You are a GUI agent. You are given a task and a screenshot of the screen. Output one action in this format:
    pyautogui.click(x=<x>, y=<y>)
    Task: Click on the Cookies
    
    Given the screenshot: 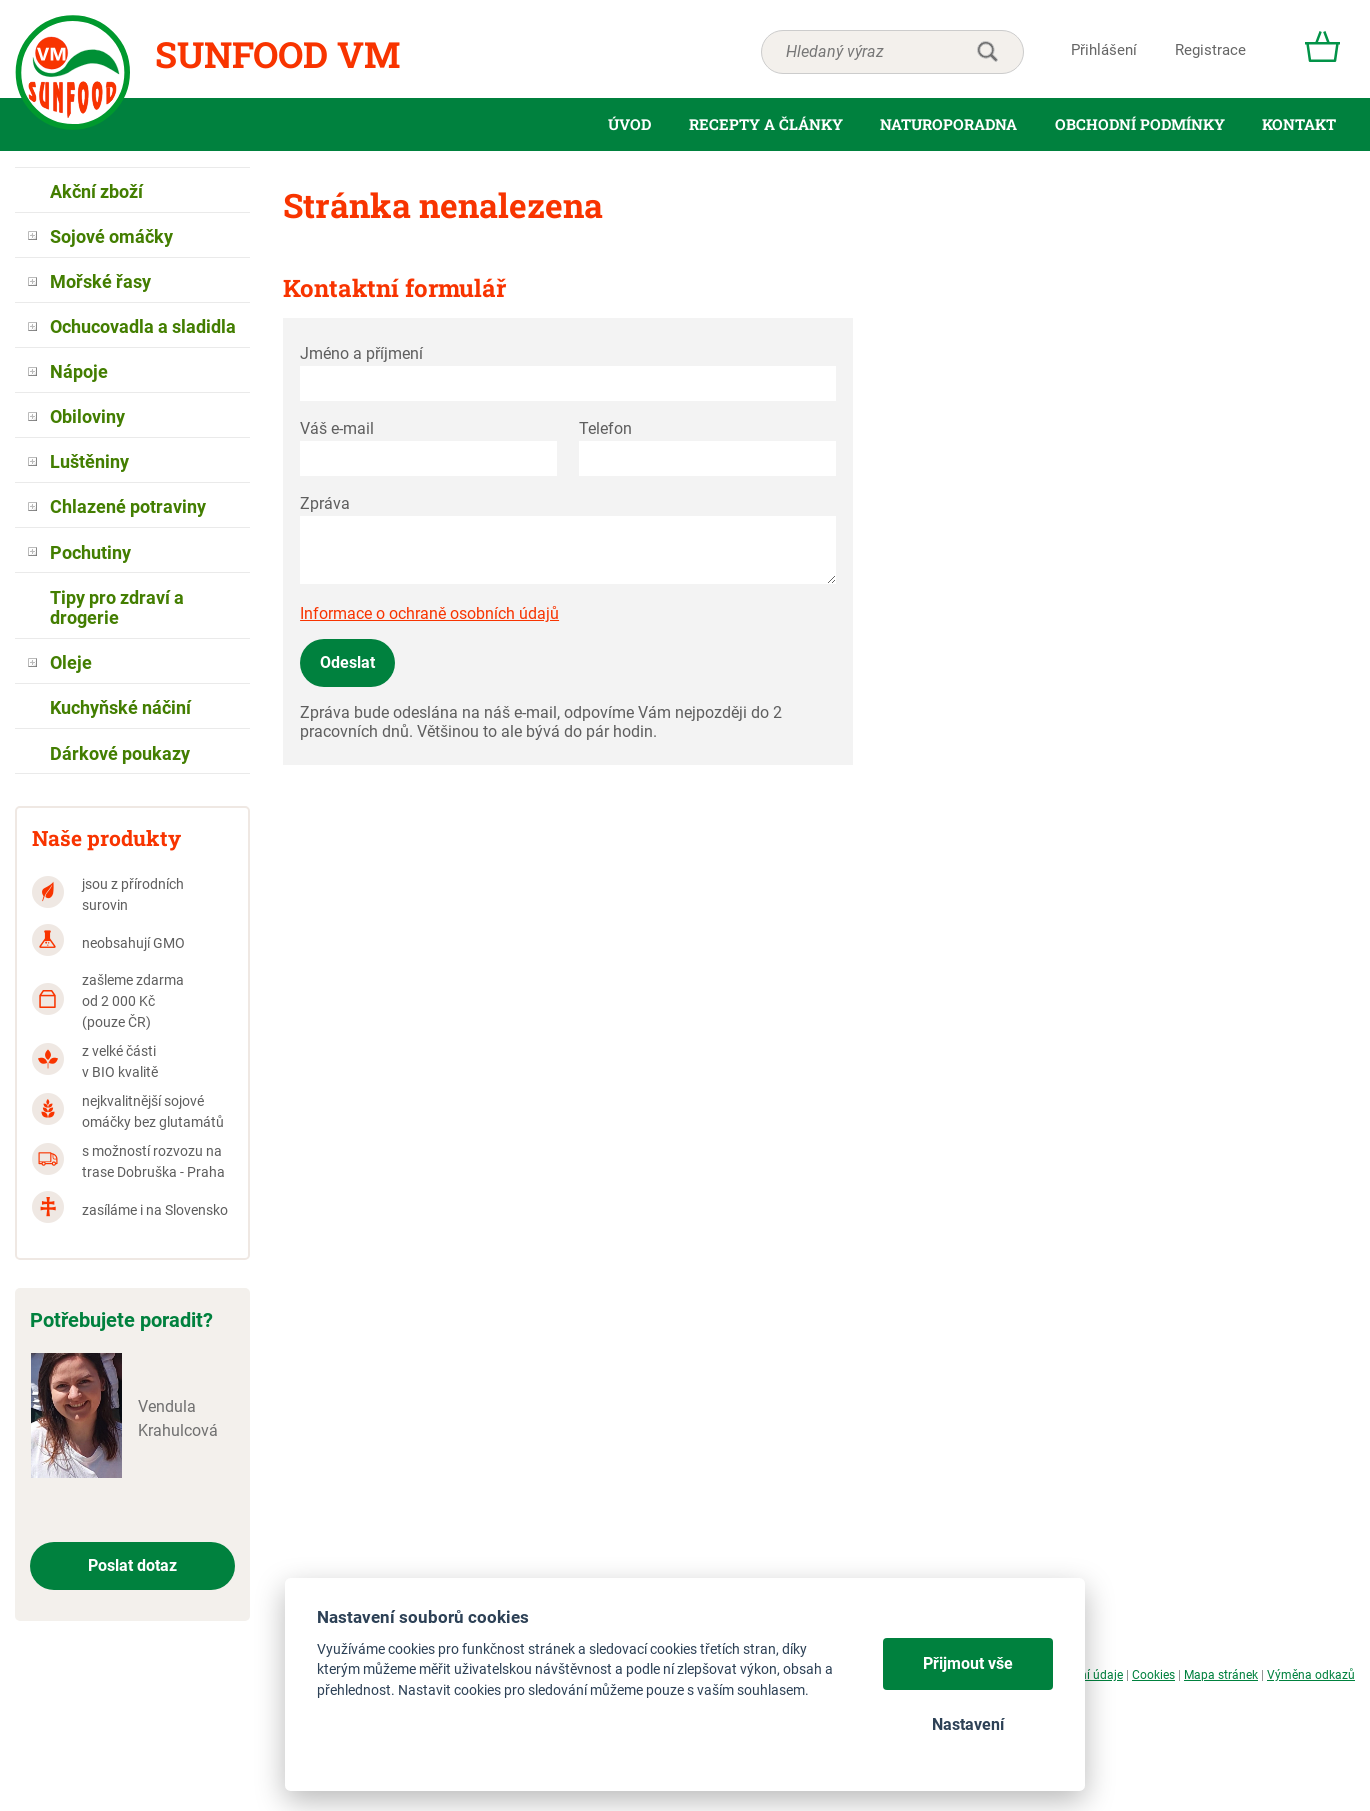 What is the action you would take?
    pyautogui.click(x=1153, y=1675)
    